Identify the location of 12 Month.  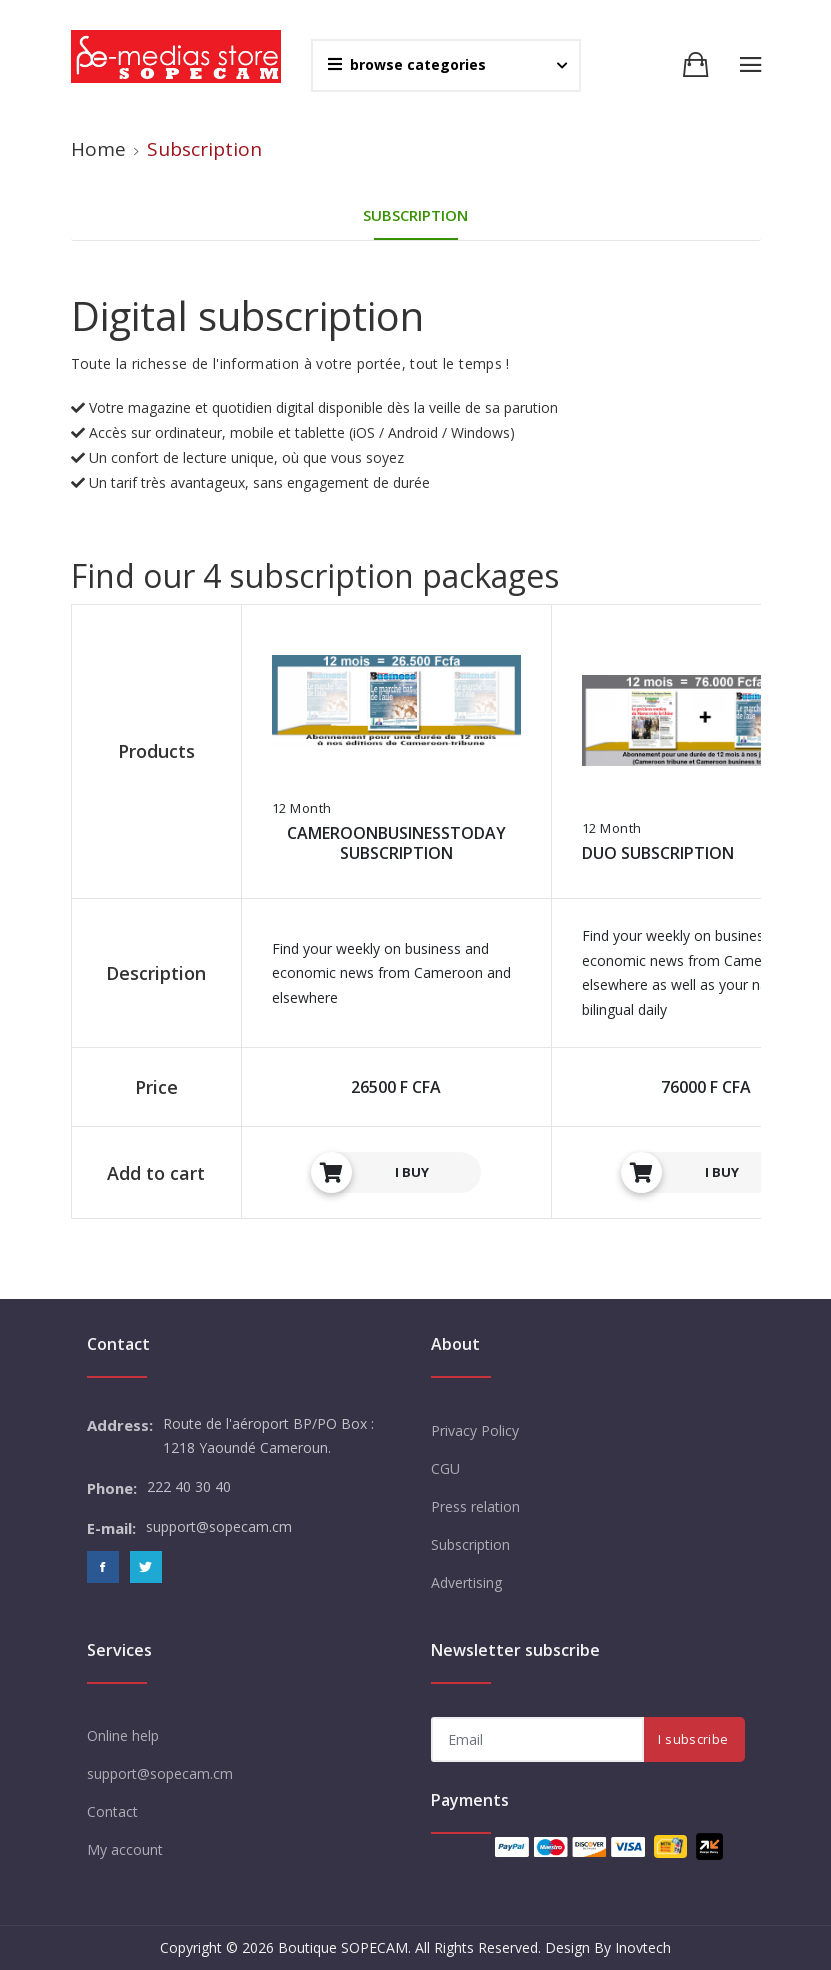
(302, 808).